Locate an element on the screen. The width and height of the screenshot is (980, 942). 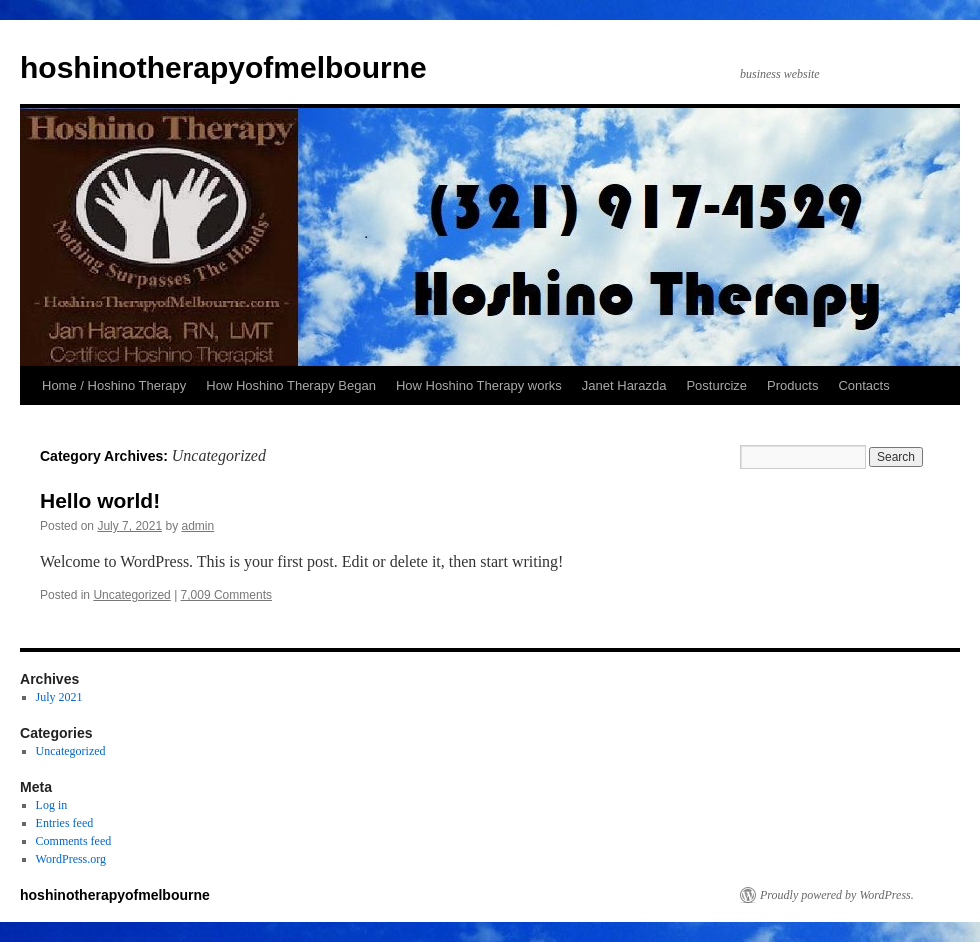
Products is located at coordinates (792, 385).